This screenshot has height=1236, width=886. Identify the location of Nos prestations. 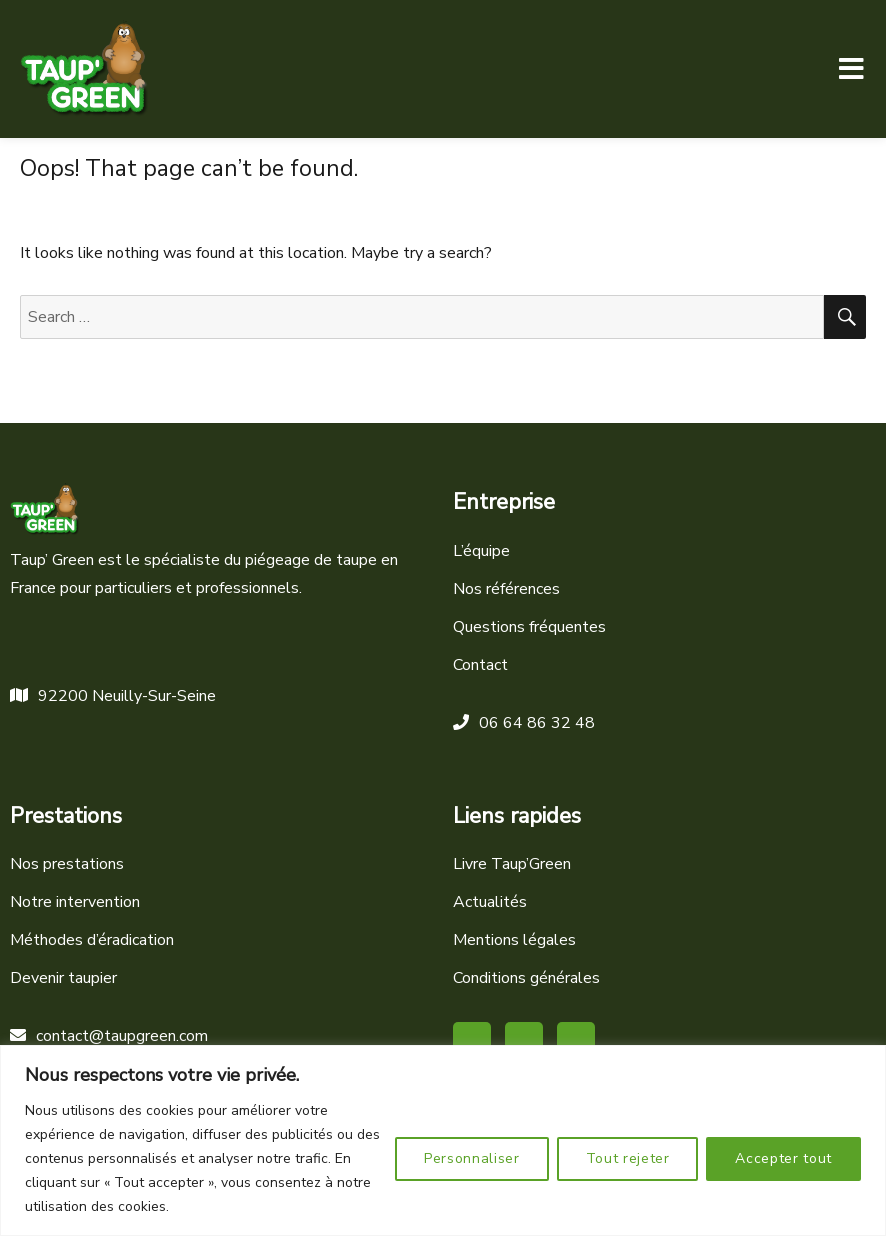
(67, 864).